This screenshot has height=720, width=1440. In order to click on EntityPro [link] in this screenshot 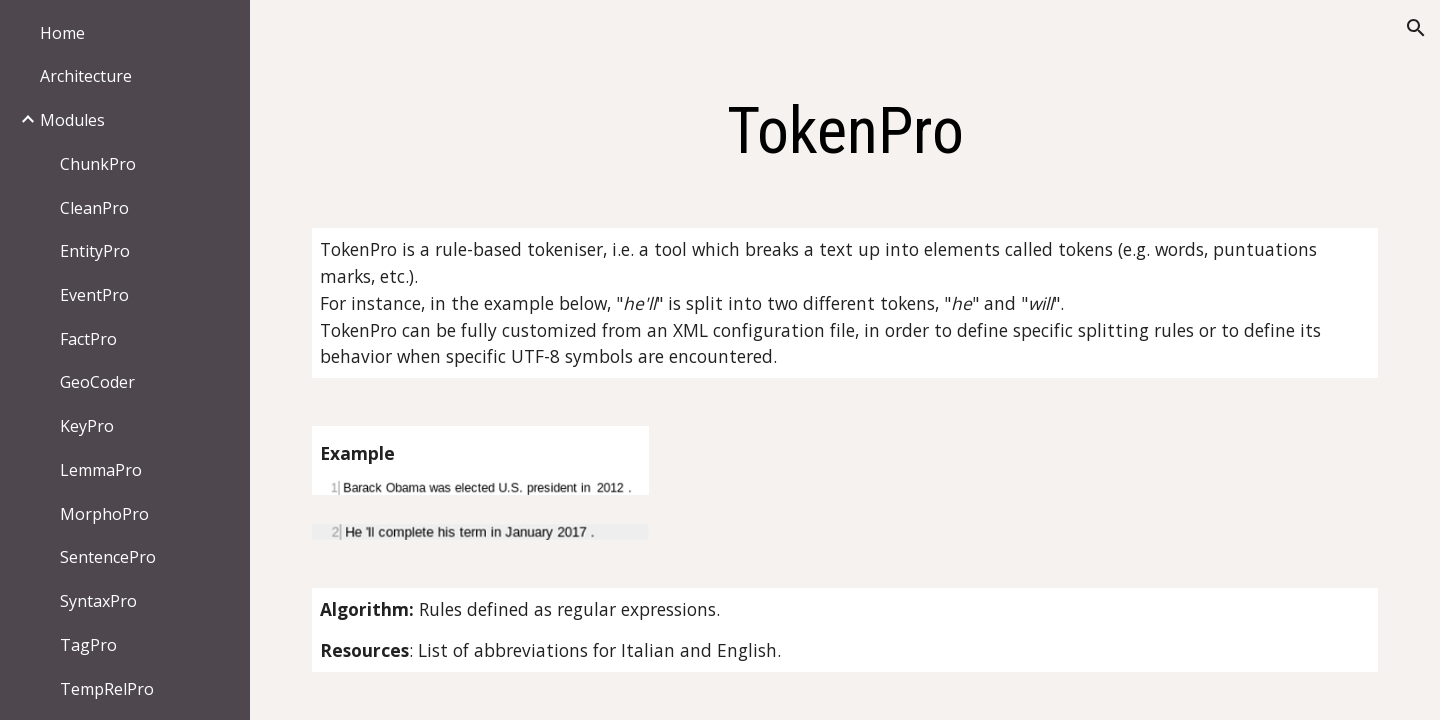, I will do `click(95, 251)`.